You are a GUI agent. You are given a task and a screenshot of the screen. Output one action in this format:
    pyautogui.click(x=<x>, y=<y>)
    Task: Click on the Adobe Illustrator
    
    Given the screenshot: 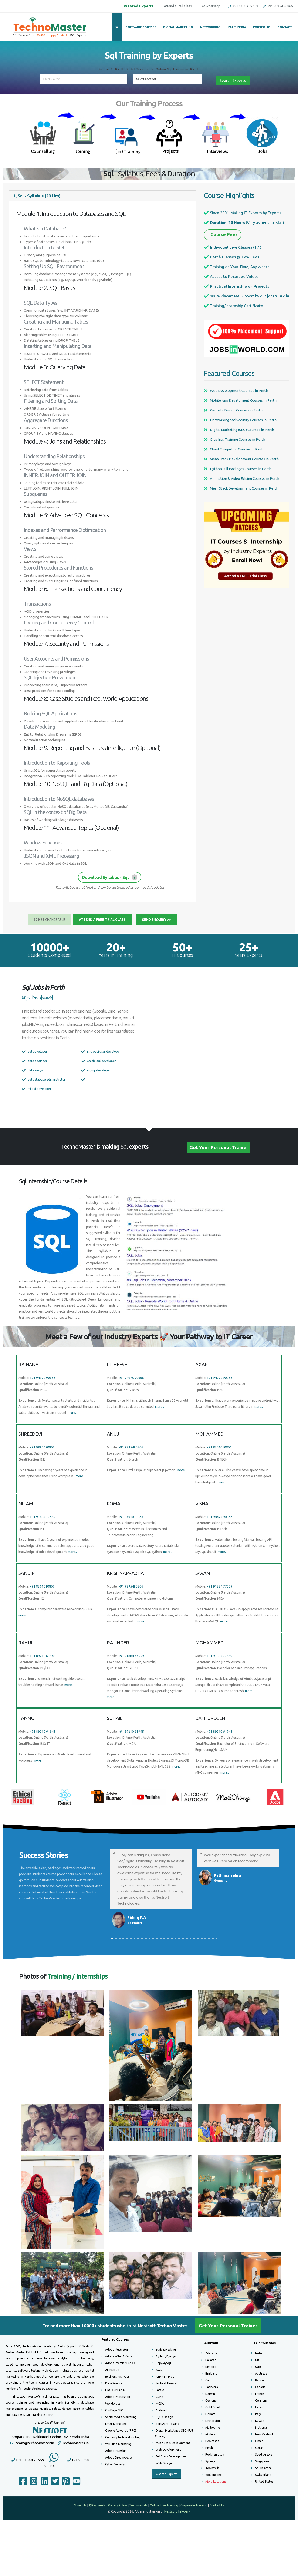 What is the action you would take?
    pyautogui.click(x=116, y=2349)
    